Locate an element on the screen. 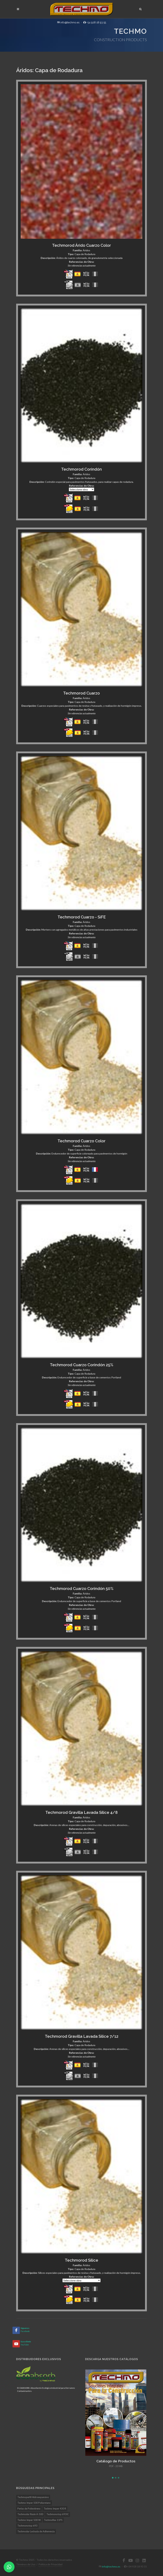 The height and width of the screenshot is (2576, 163). [button] is located at coordinates (112, 2477).